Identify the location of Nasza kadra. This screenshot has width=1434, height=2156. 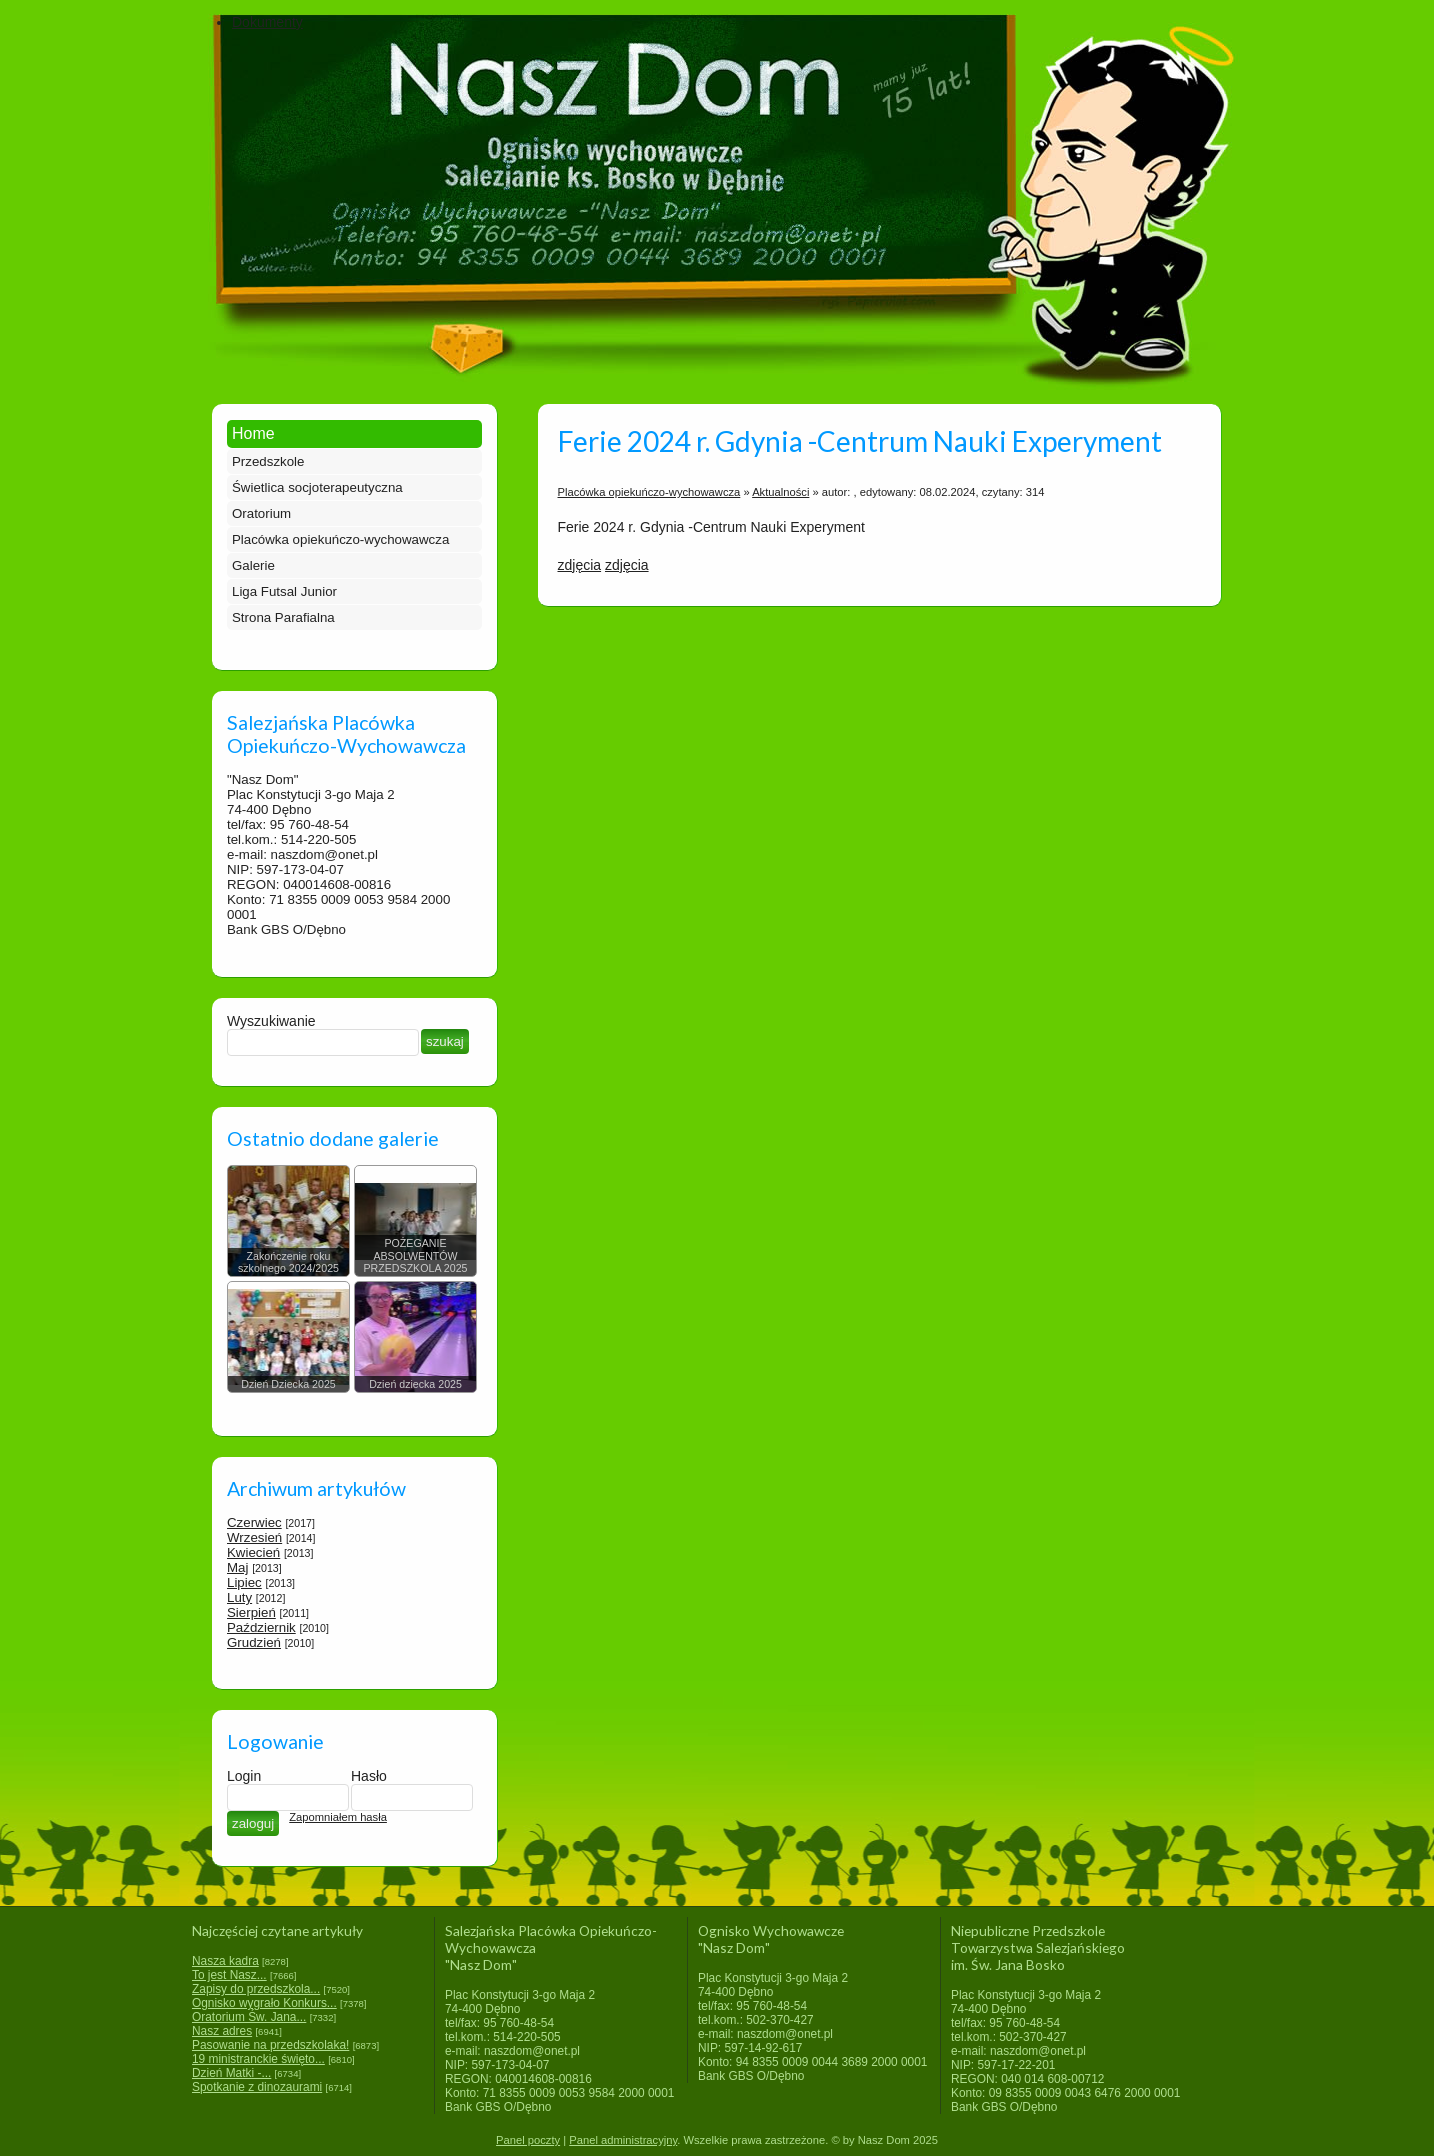
(225, 1961).